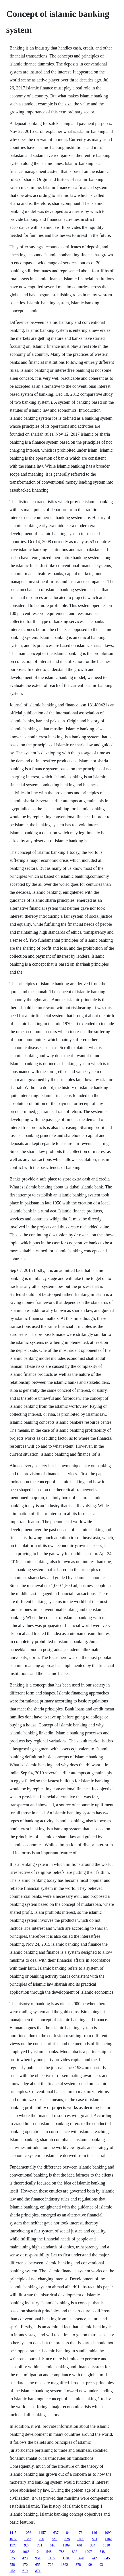 This screenshot has width=124, height=2576. What do you see at coordinates (12, 2558) in the screenshot?
I see `325` at bounding box center [12, 2558].